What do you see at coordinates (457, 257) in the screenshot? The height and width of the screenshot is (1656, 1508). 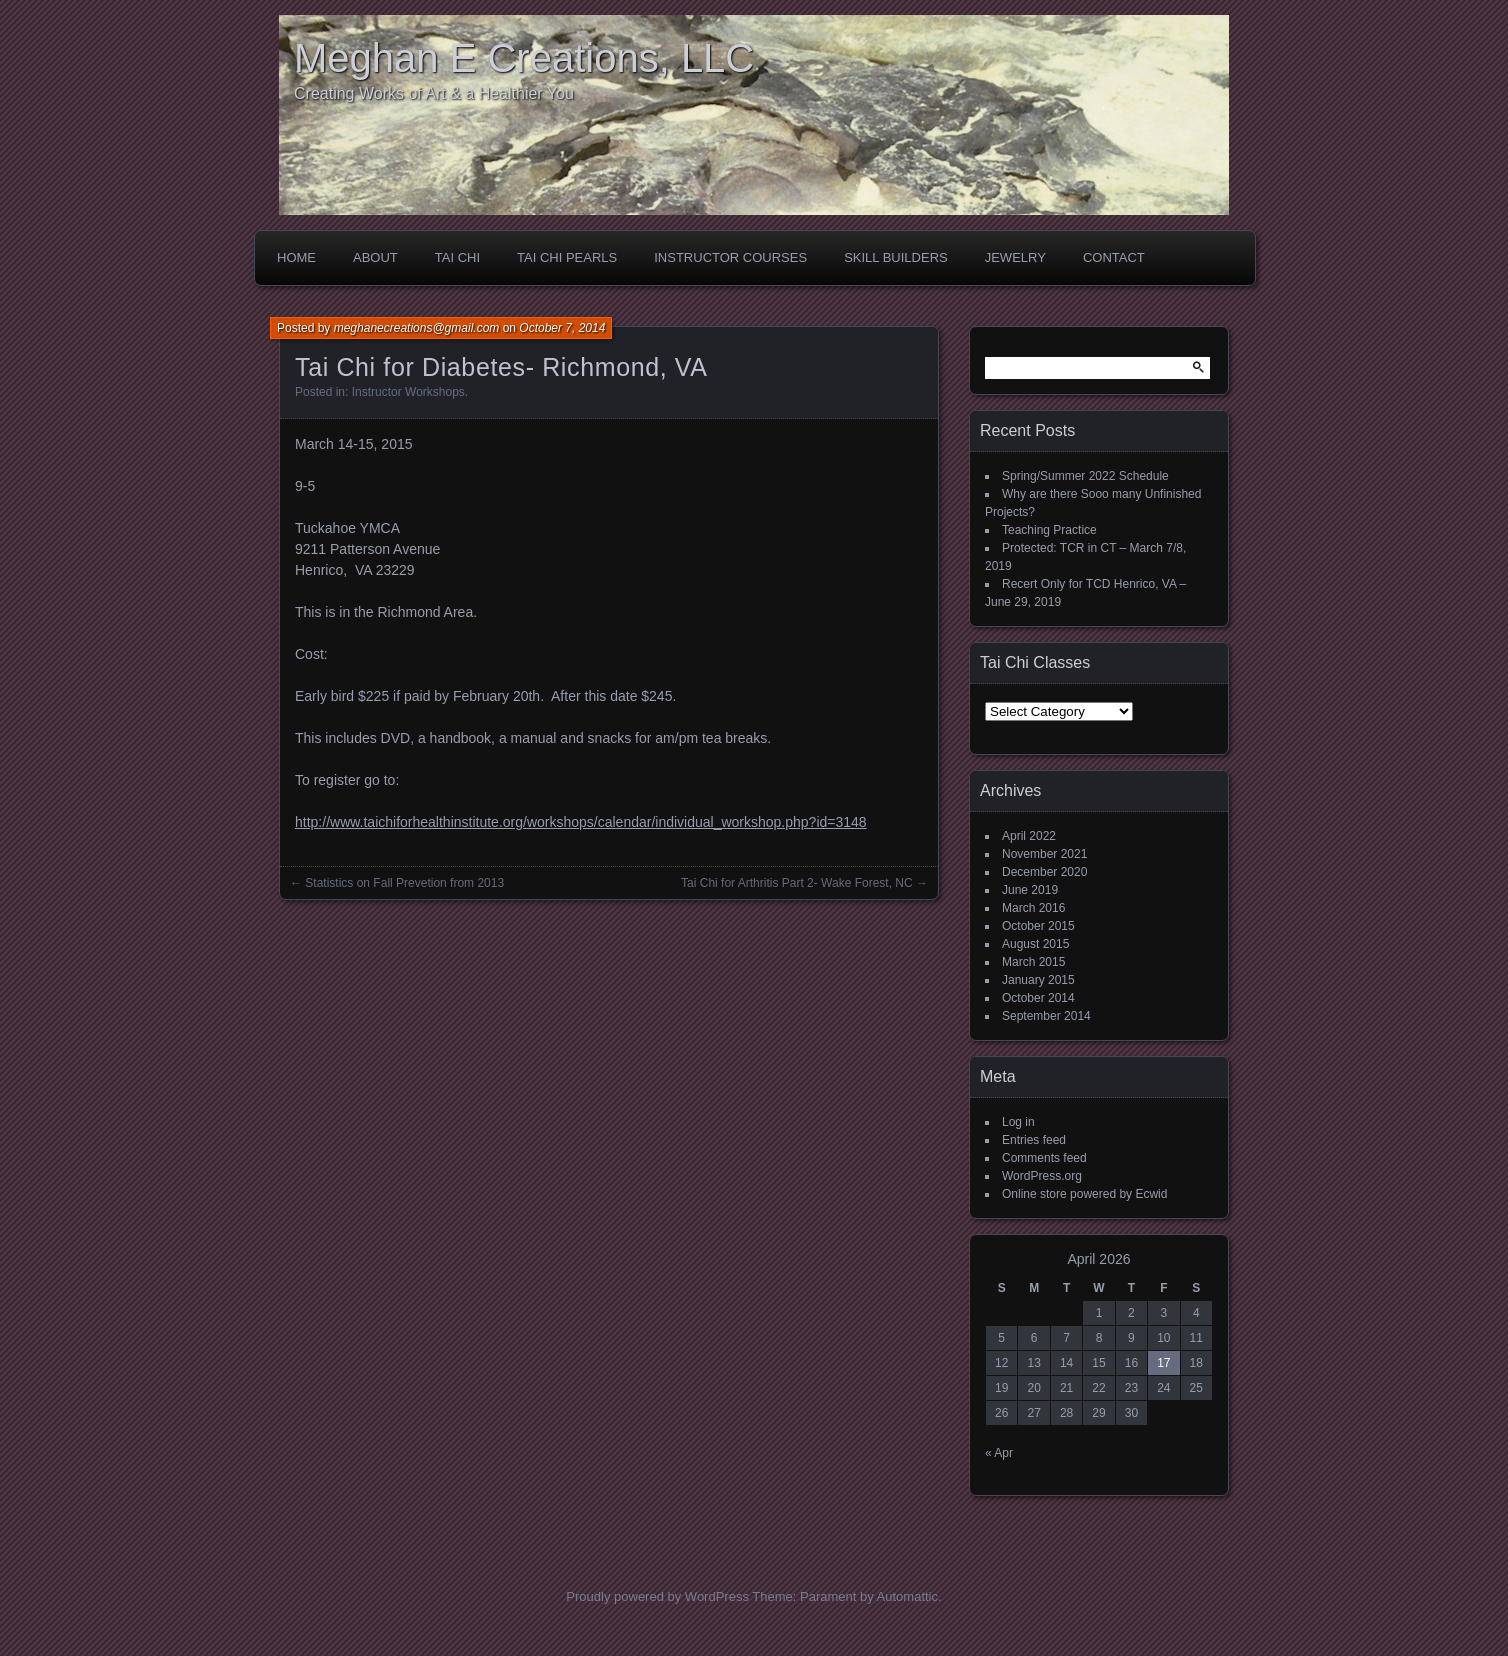 I see `Tai Chi` at bounding box center [457, 257].